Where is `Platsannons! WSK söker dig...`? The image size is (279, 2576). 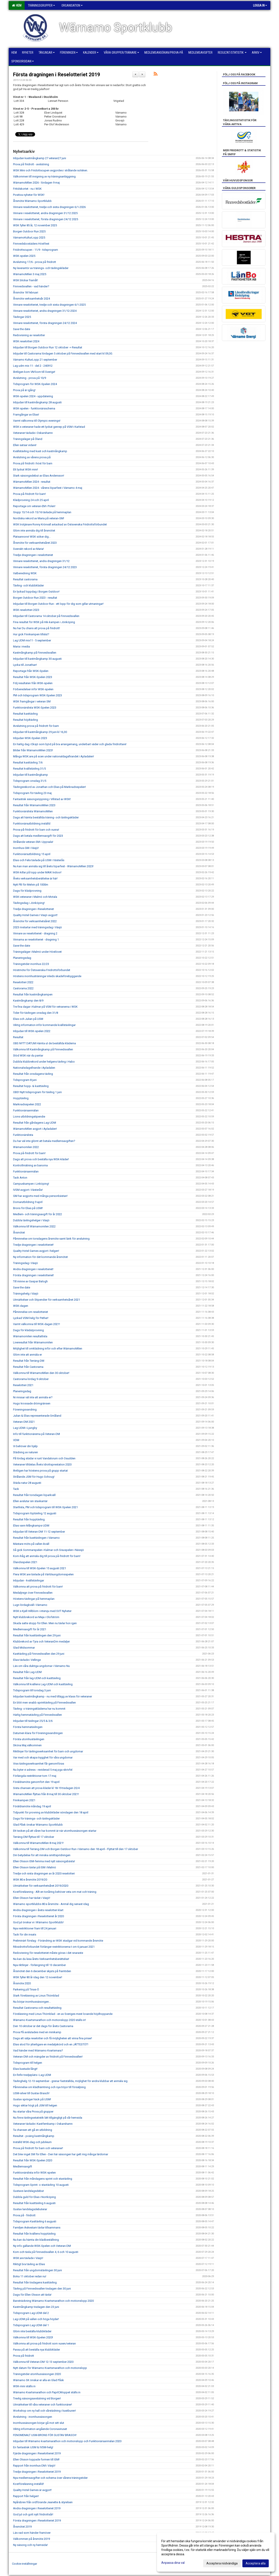
Platsannons! WSK söker dig... is located at coordinates (32, 536).